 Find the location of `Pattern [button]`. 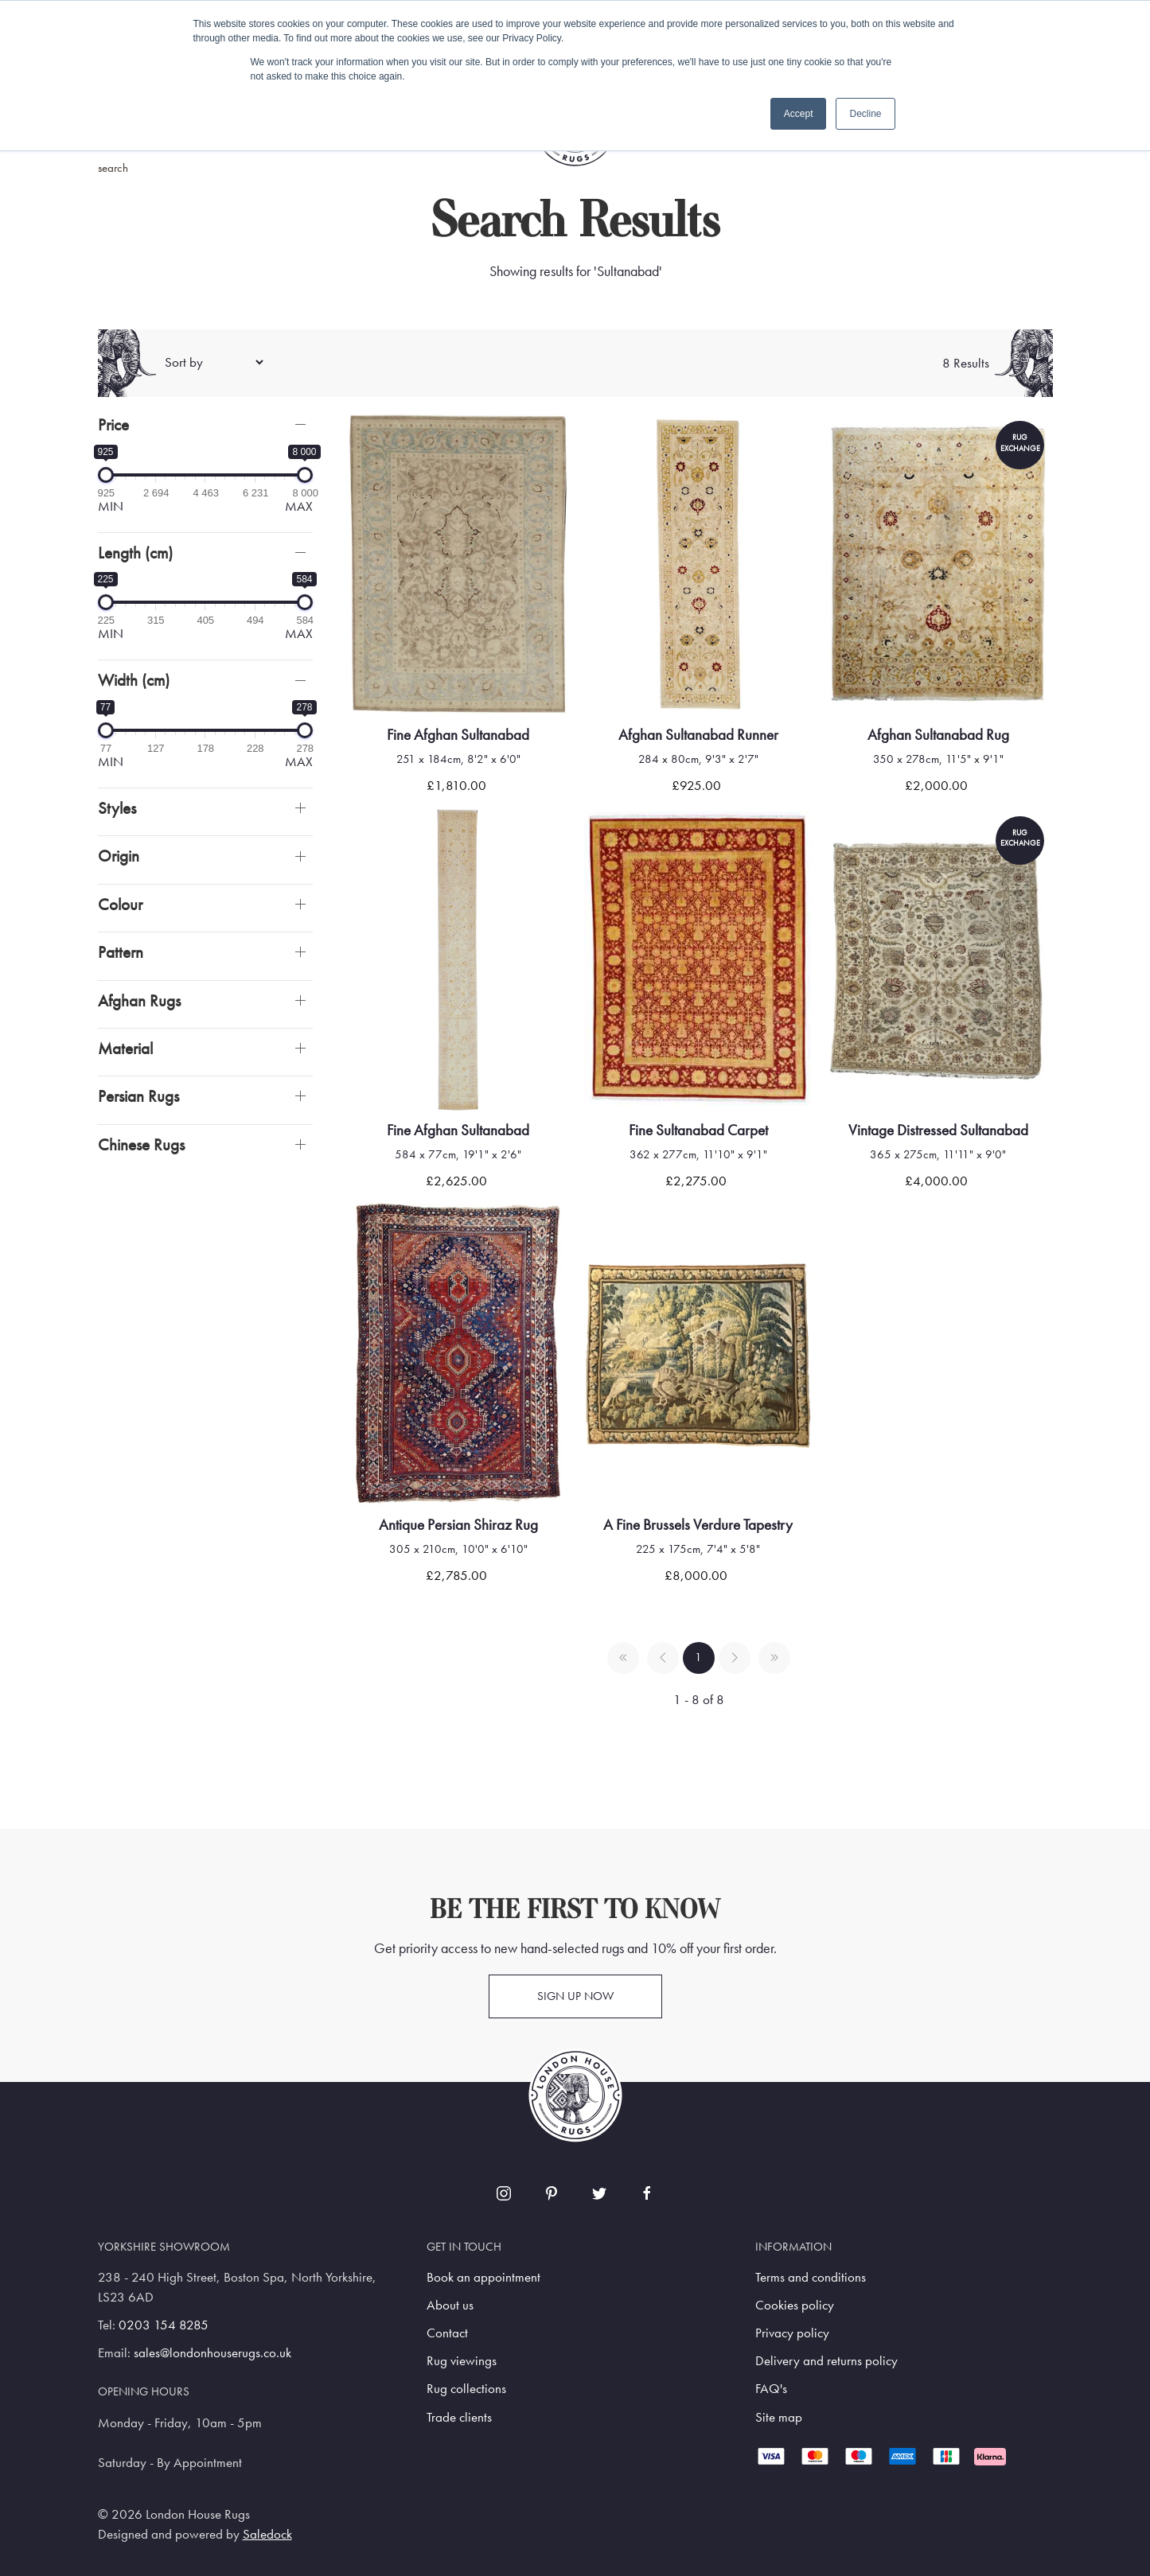

Pattern [button] is located at coordinates (120, 952).